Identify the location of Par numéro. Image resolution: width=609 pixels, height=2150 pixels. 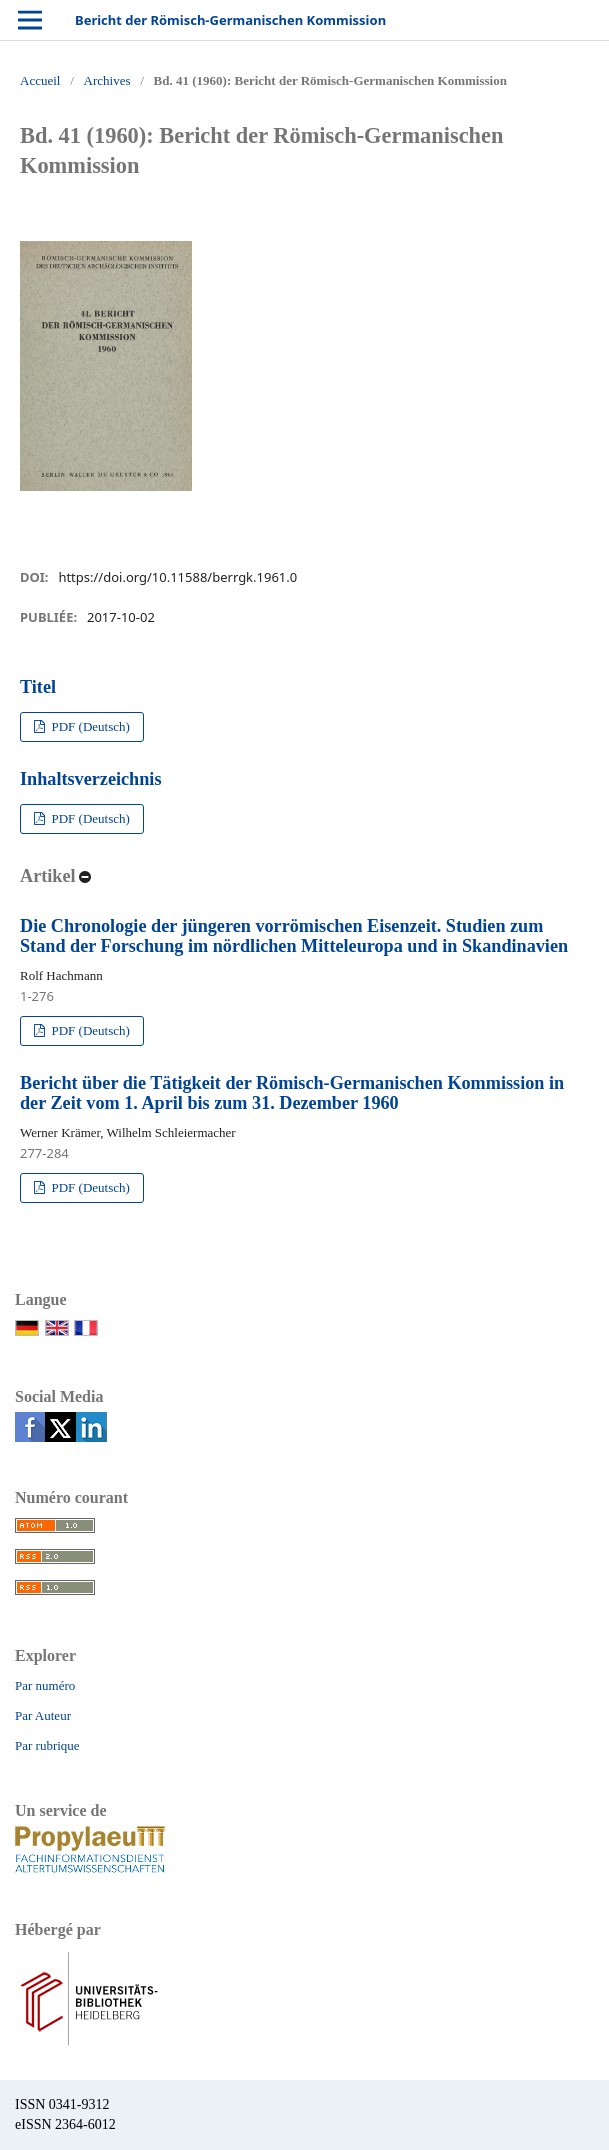
(45, 1685).